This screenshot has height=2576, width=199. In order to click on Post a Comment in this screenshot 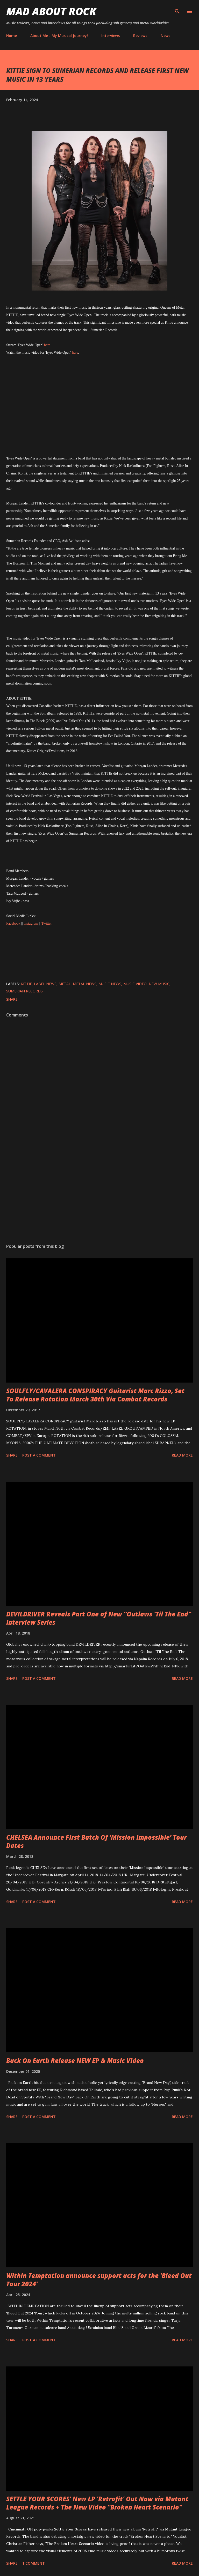, I will do `click(39, 1455)`.